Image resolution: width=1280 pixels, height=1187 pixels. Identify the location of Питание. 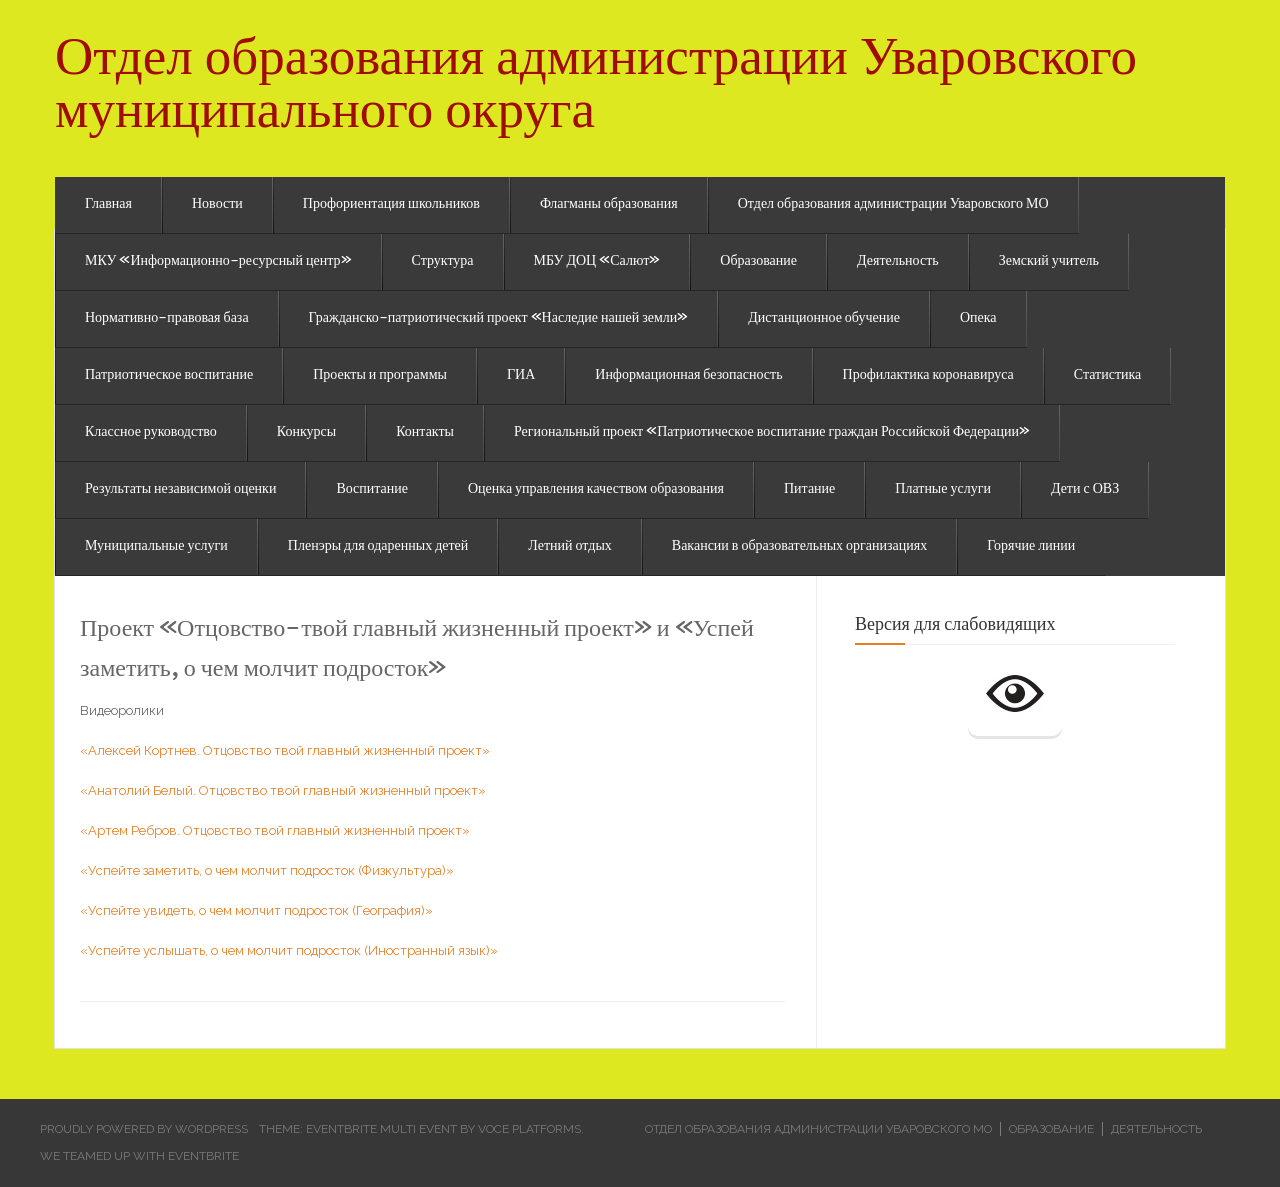
(809, 490).